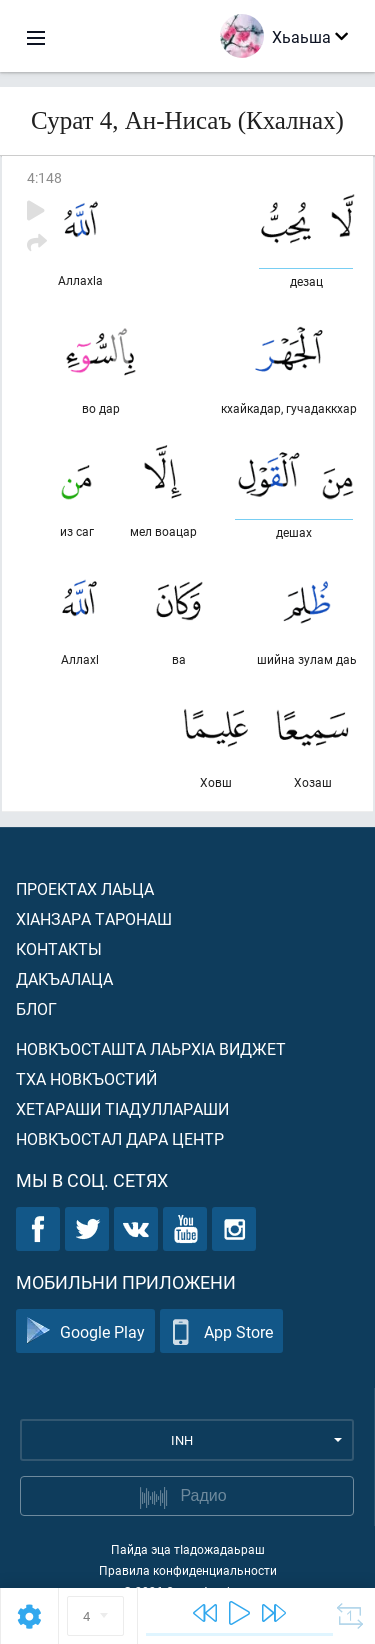  I want to click on Пайда эца тIадожадаьраш, so click(188, 1549).